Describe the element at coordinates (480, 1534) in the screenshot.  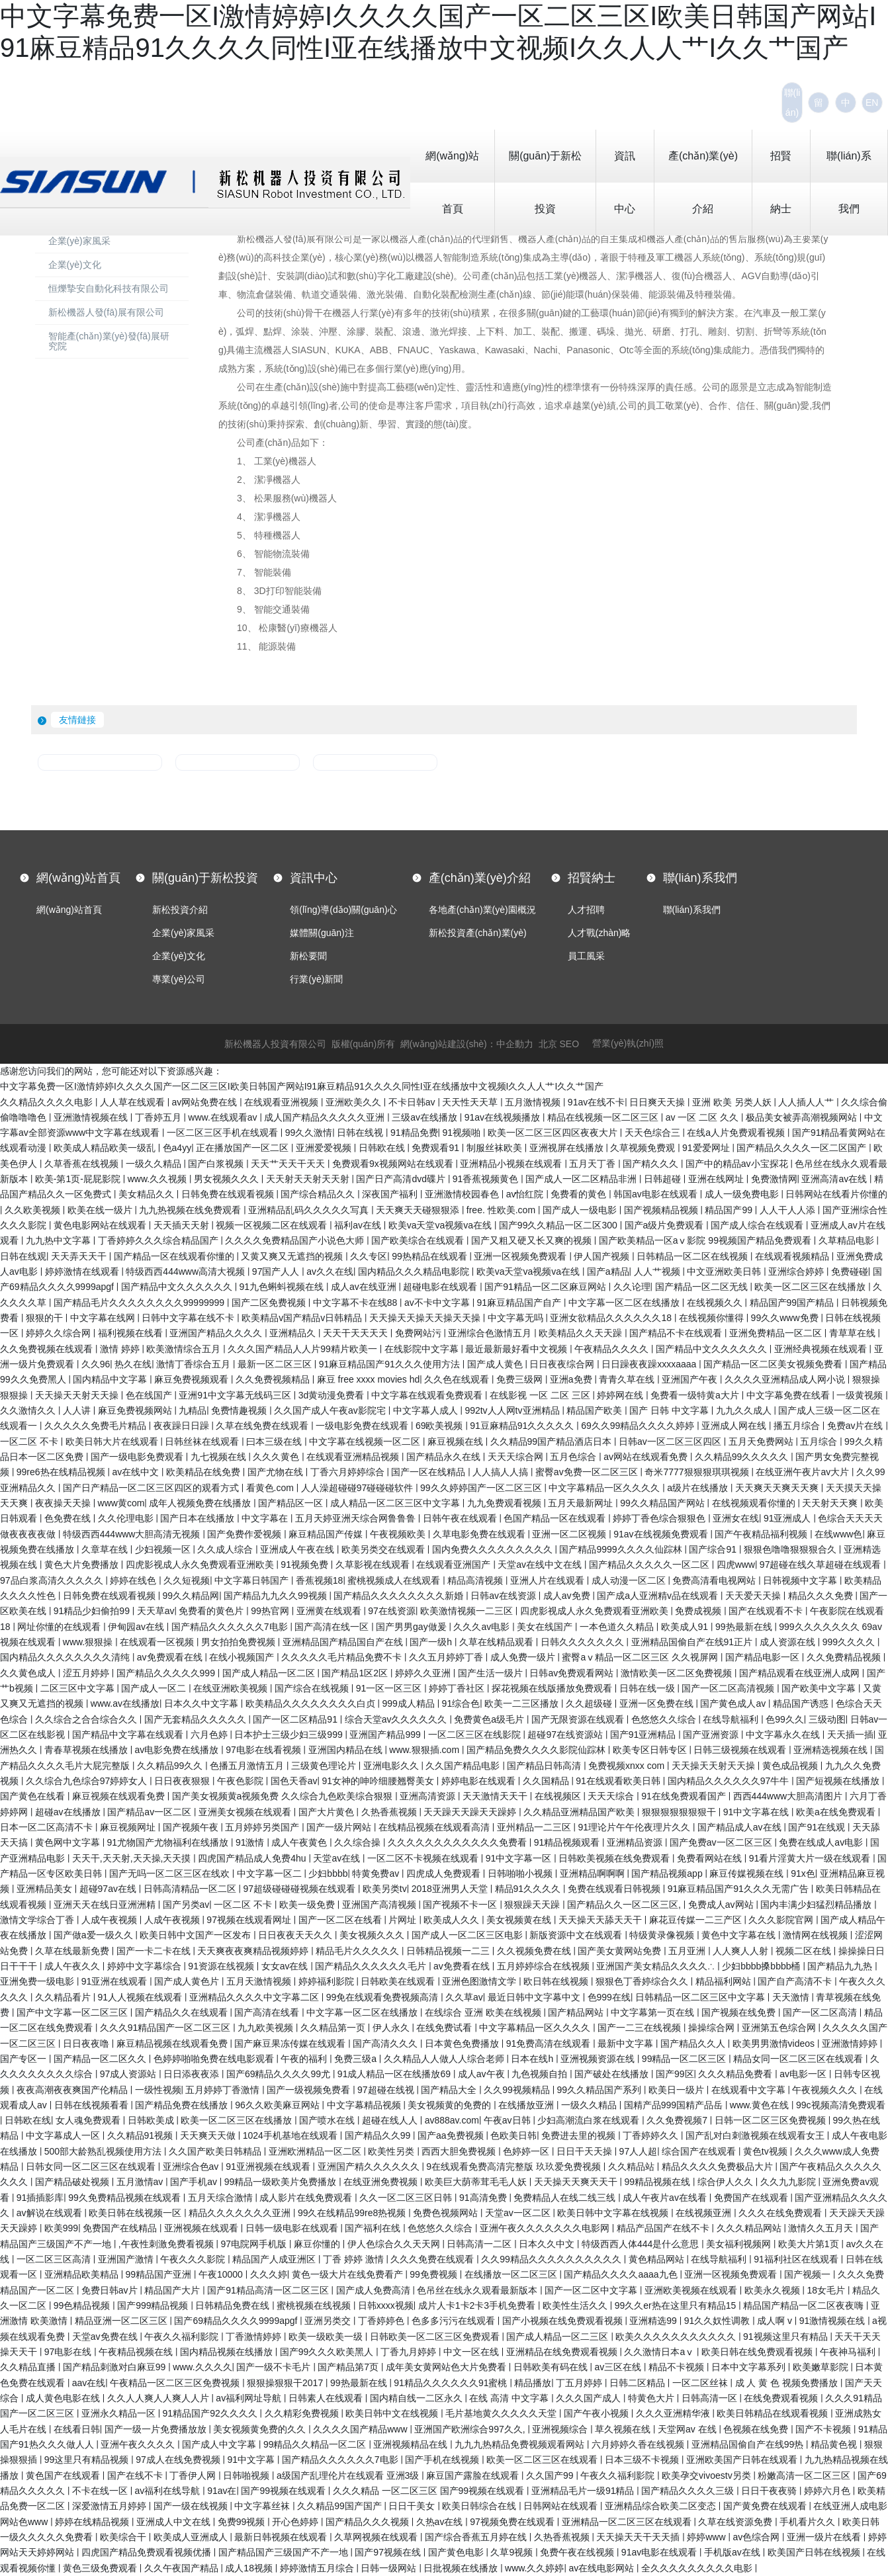
I see `久草电影免费在线观看` at that location.